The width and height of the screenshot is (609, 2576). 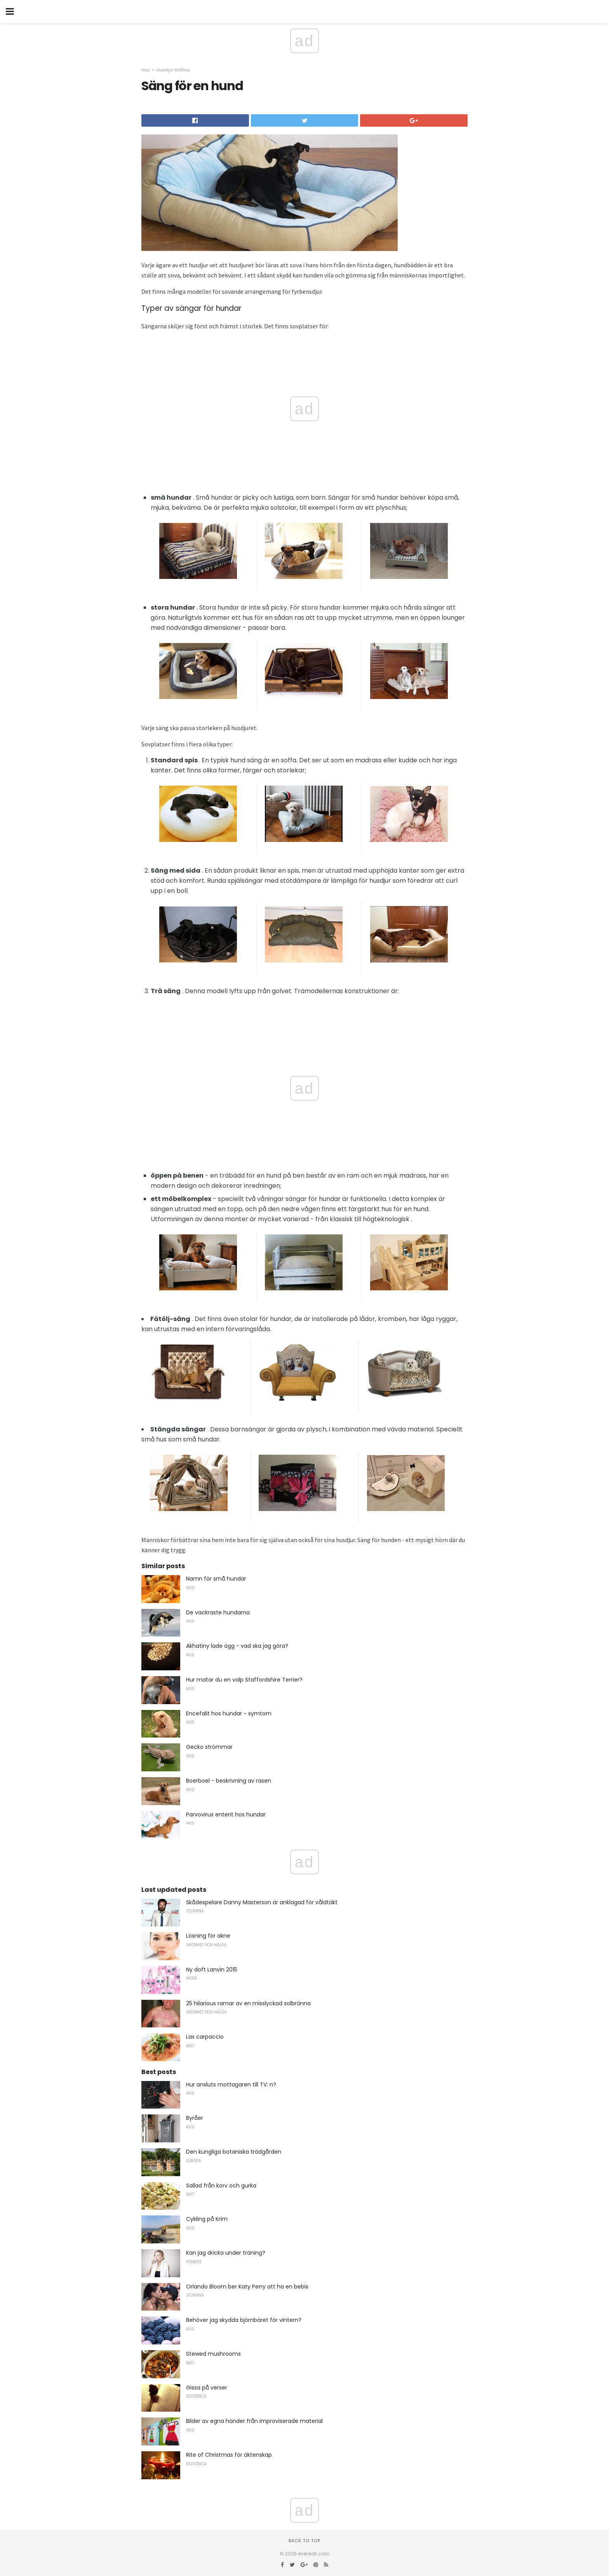 I want to click on Den kungliga botaniska trädgården, so click(x=233, y=2152).